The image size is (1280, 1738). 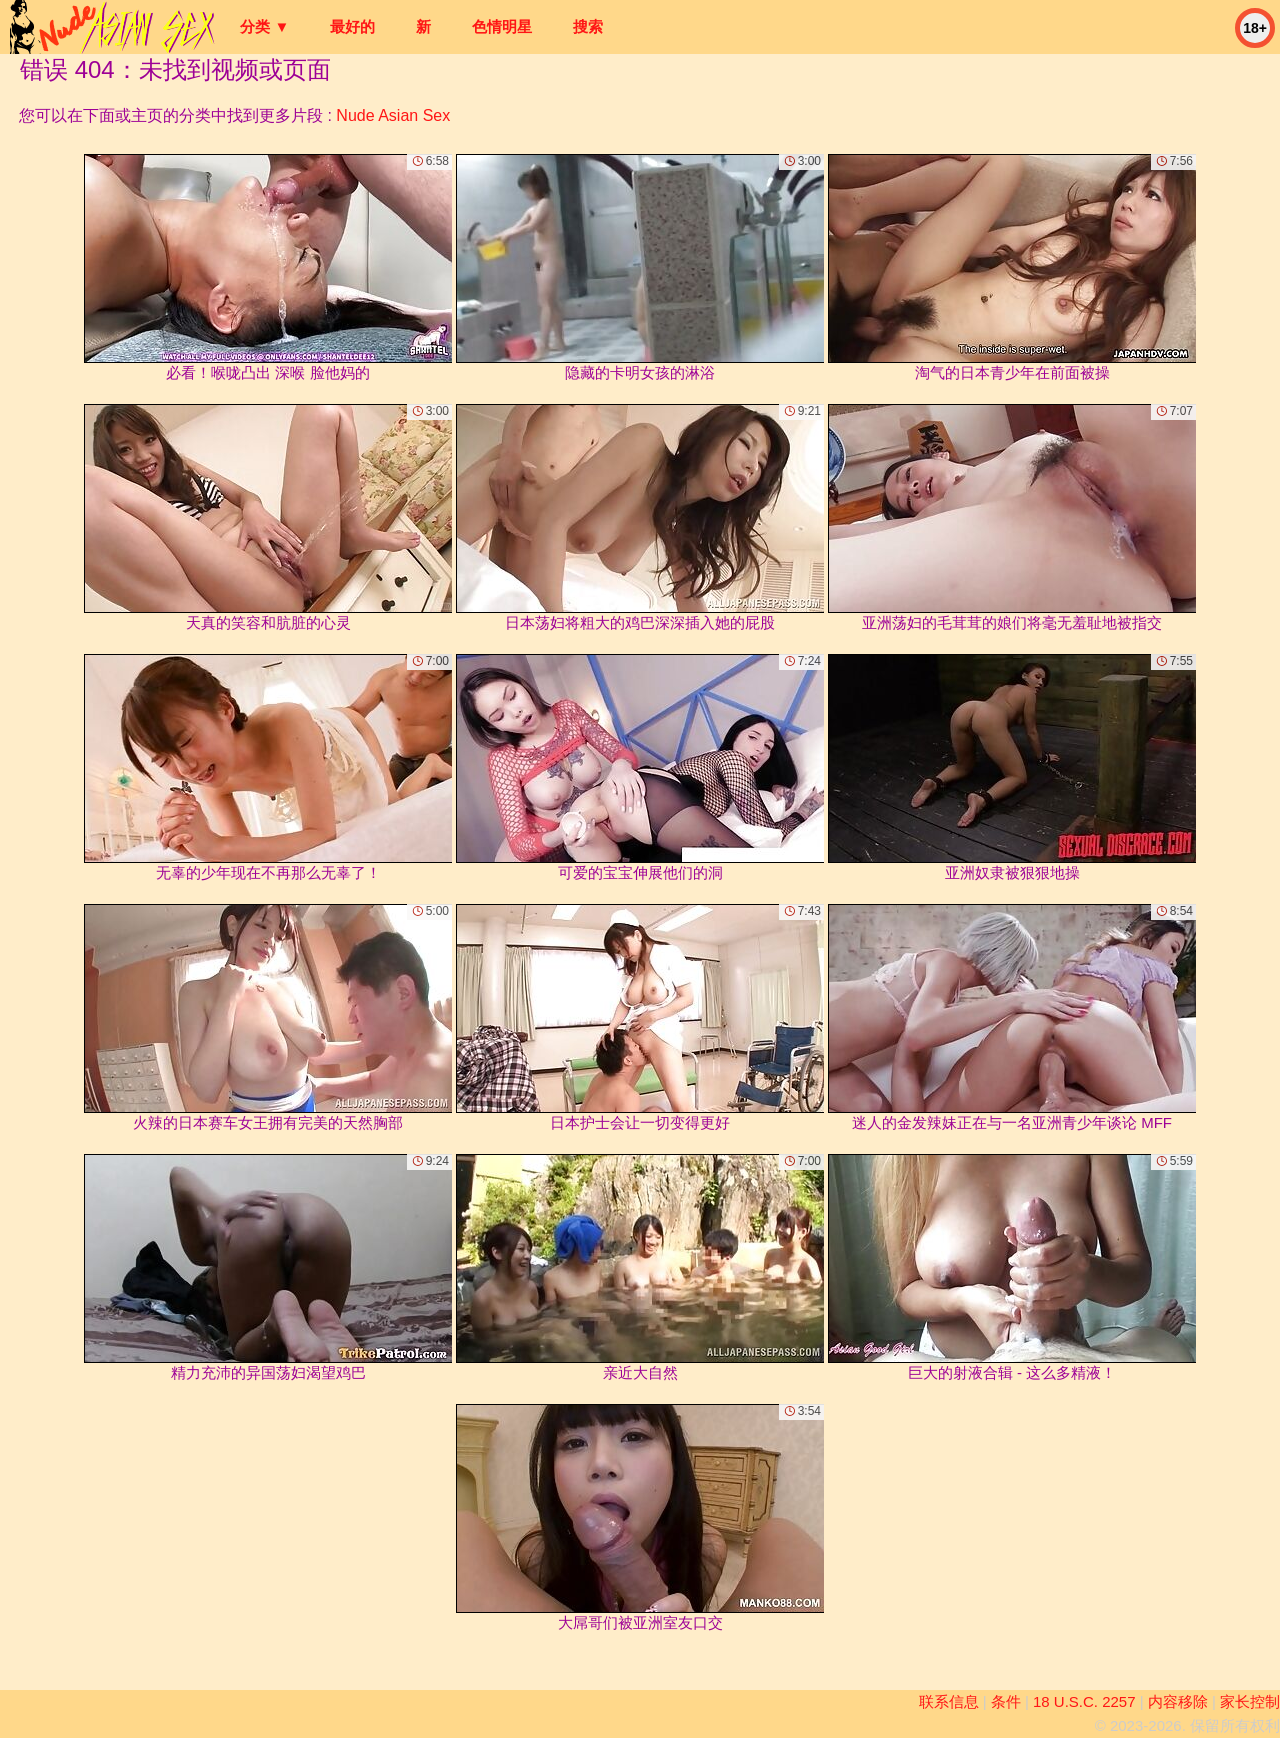 I want to click on 最好的, so click(x=352, y=26).